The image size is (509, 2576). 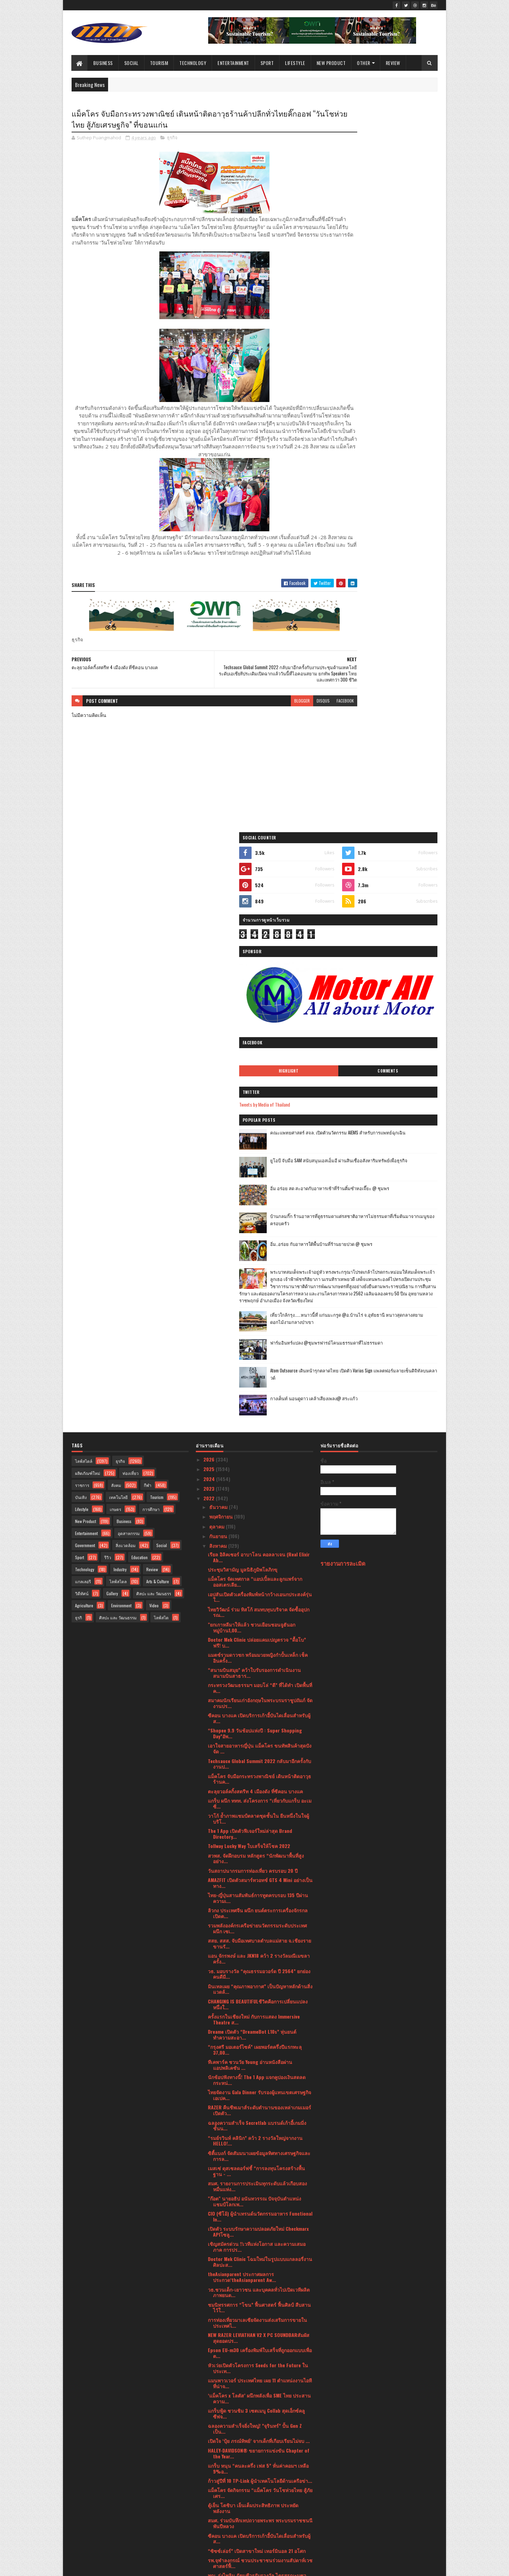 What do you see at coordinates (255, 1555) in the screenshot?
I see `“รมย์รวินท์ คลินิก” คว้า 2 รางวัลใหญ่จากงาน HELLO!...` at bounding box center [255, 1555].